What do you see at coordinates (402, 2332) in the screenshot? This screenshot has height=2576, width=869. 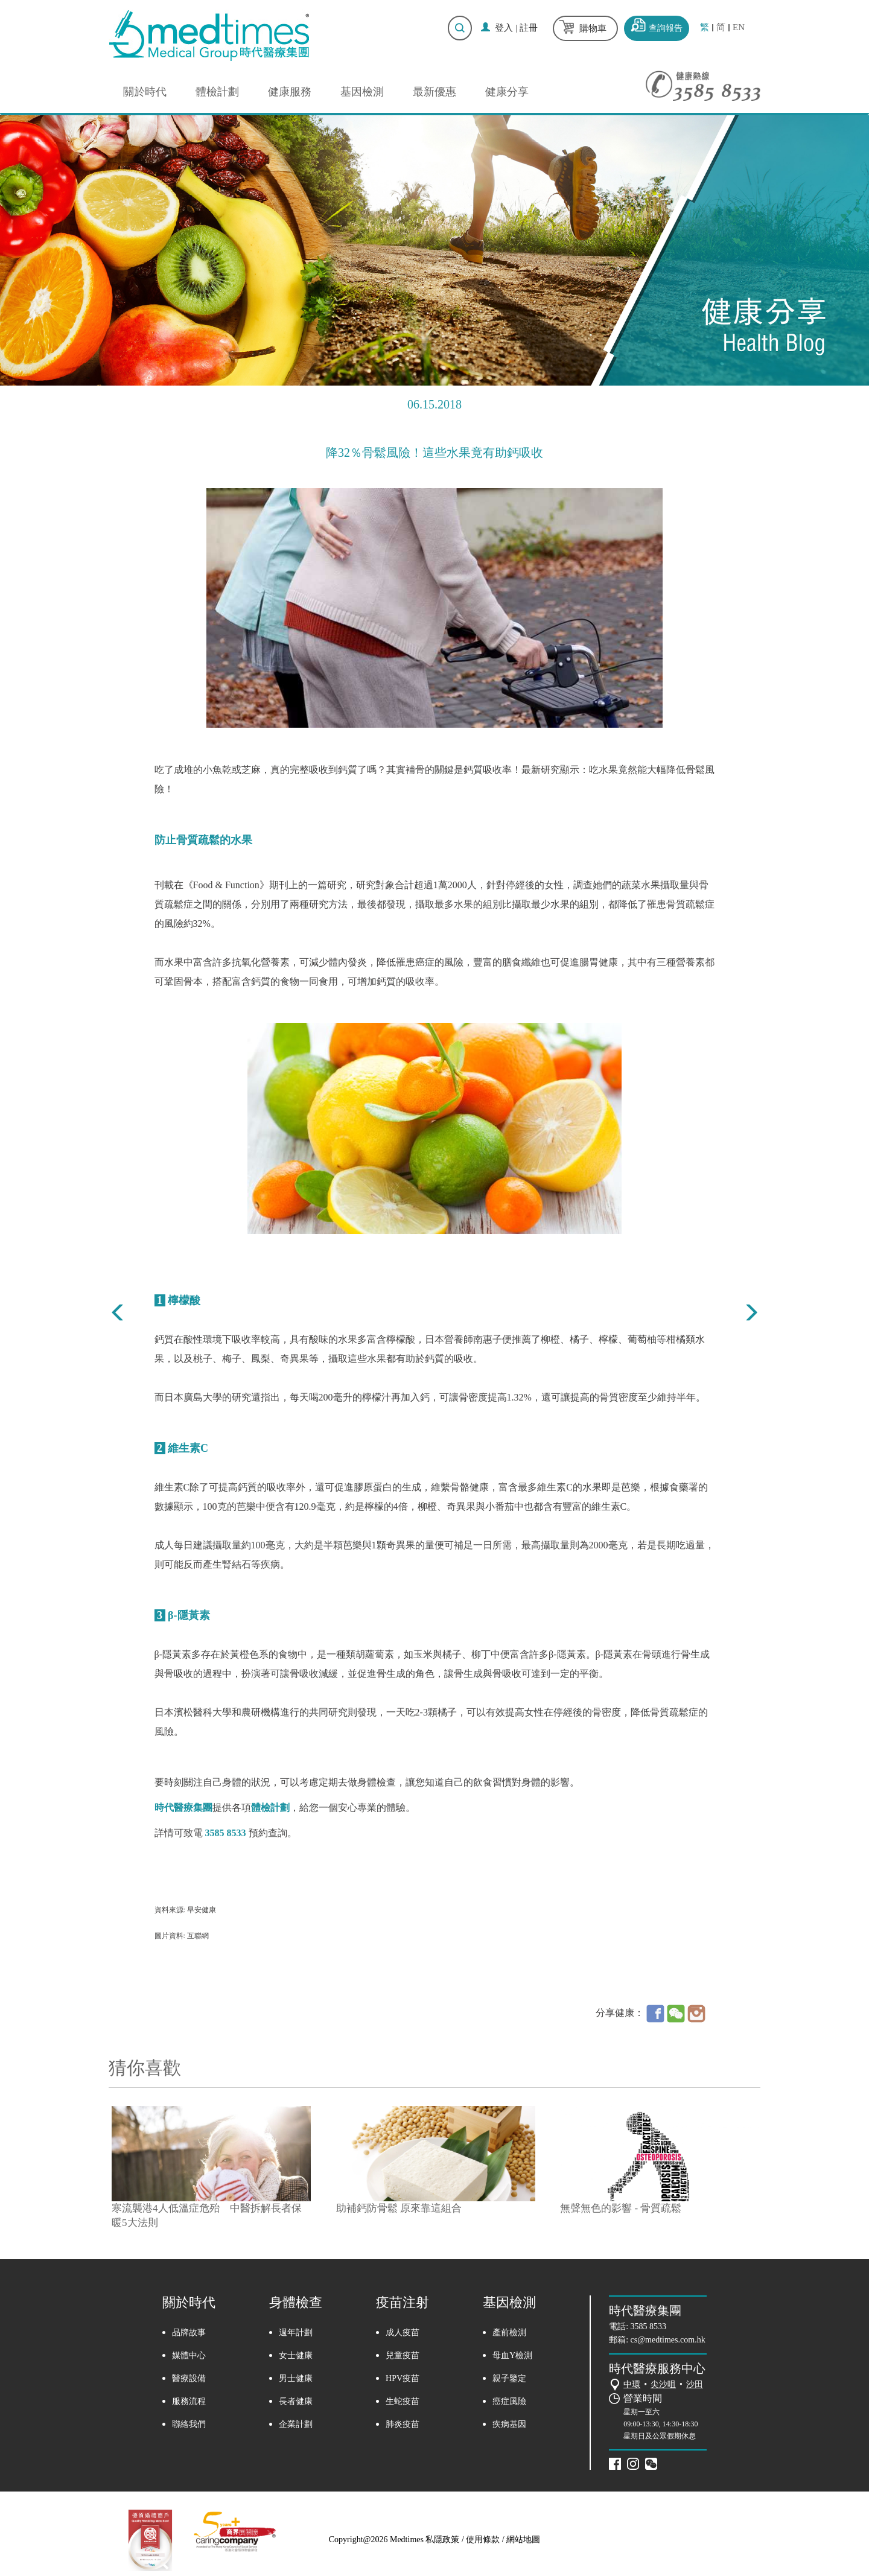 I see `成人疫苗` at bounding box center [402, 2332].